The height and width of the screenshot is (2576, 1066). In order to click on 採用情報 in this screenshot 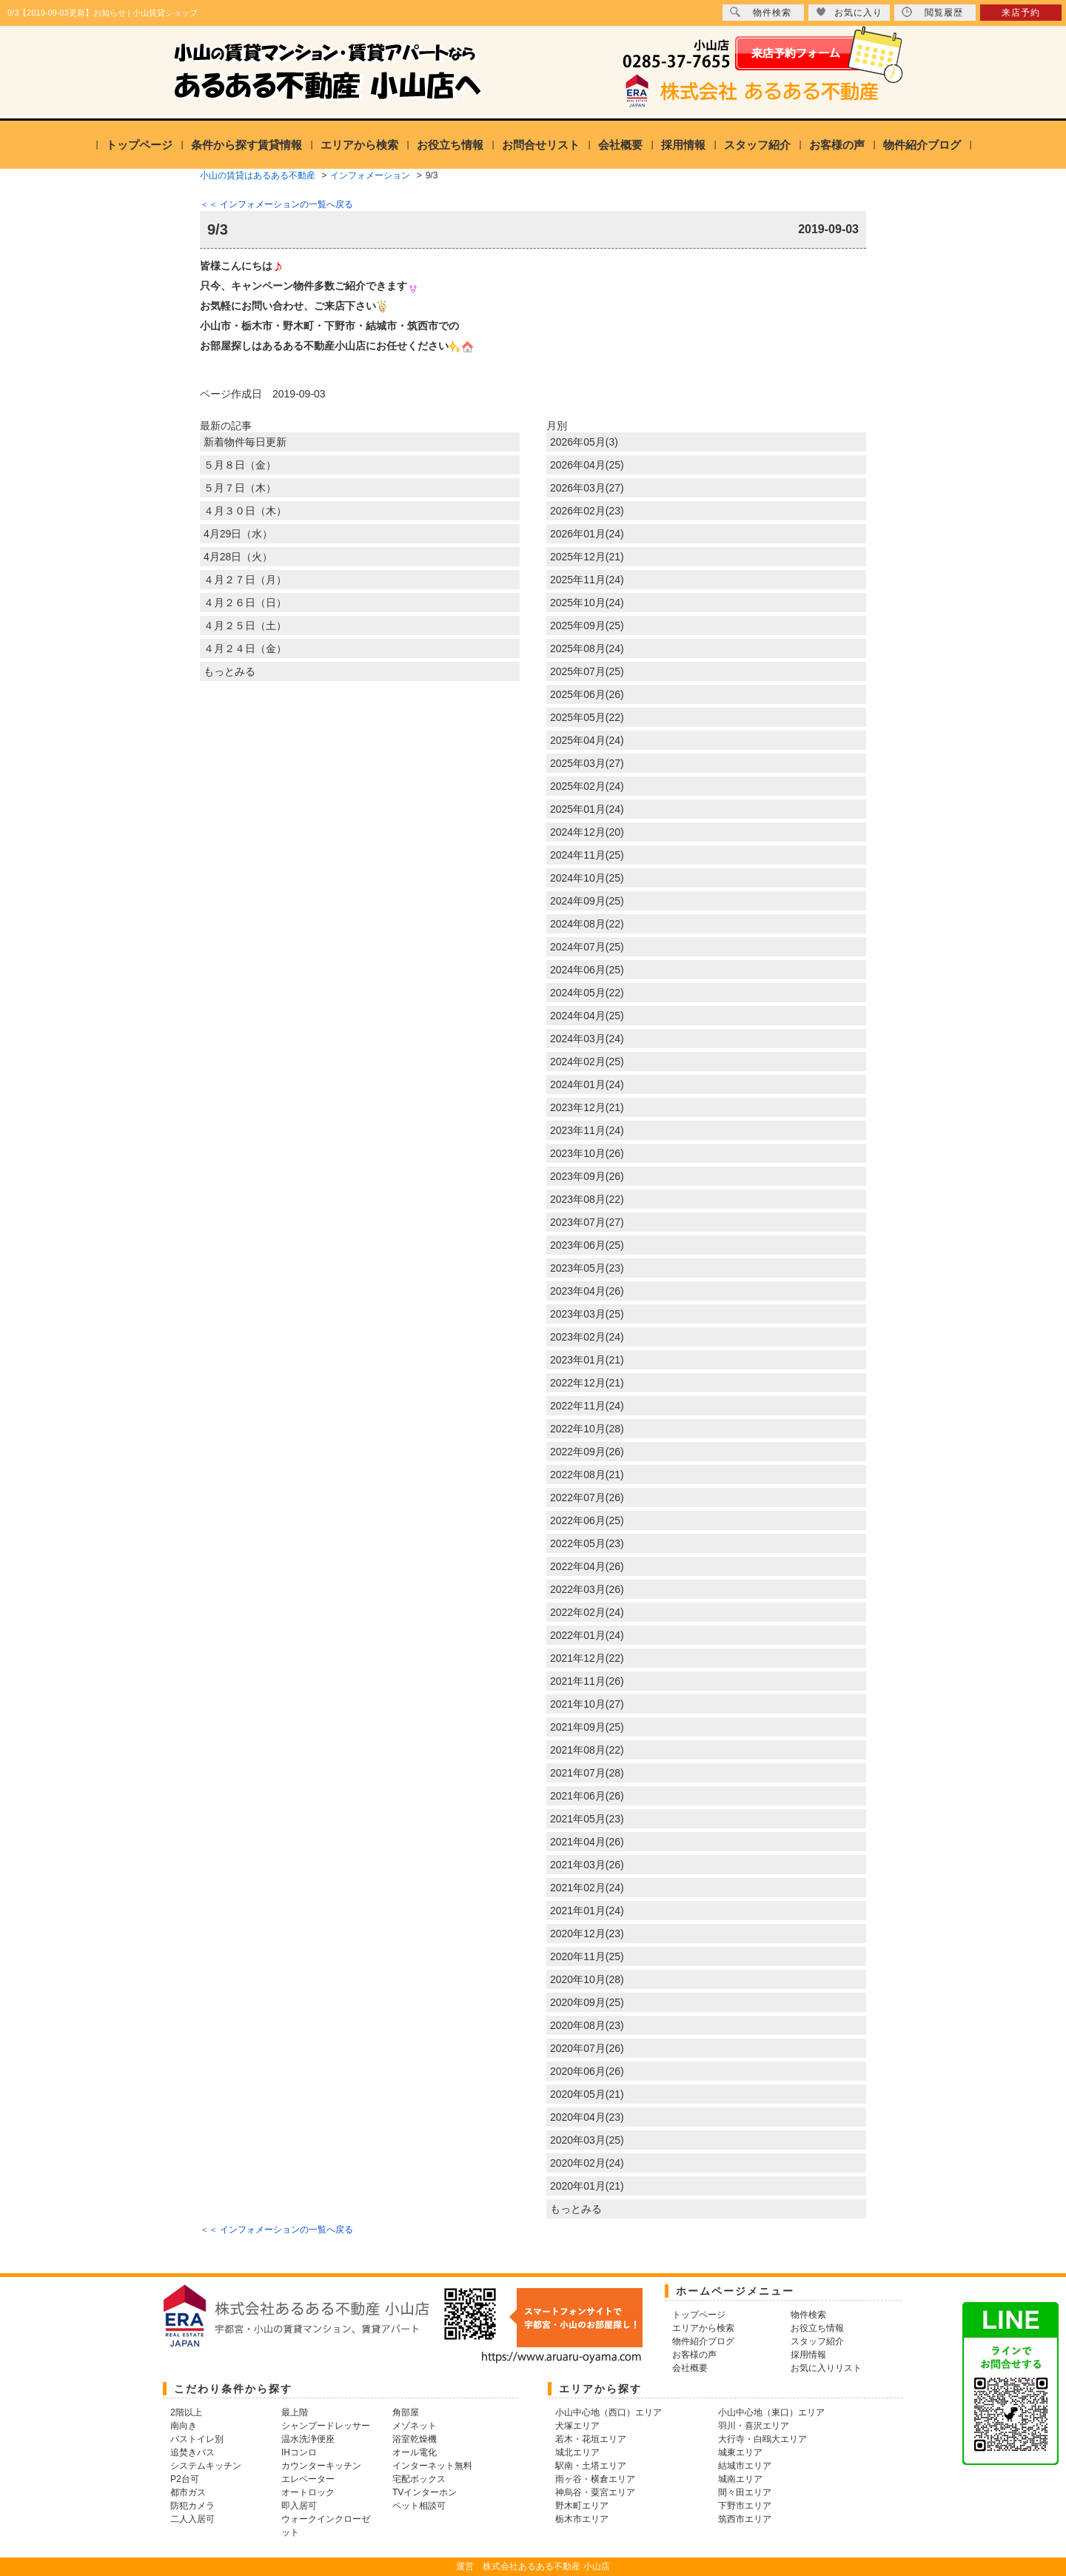, I will do `click(683, 144)`.